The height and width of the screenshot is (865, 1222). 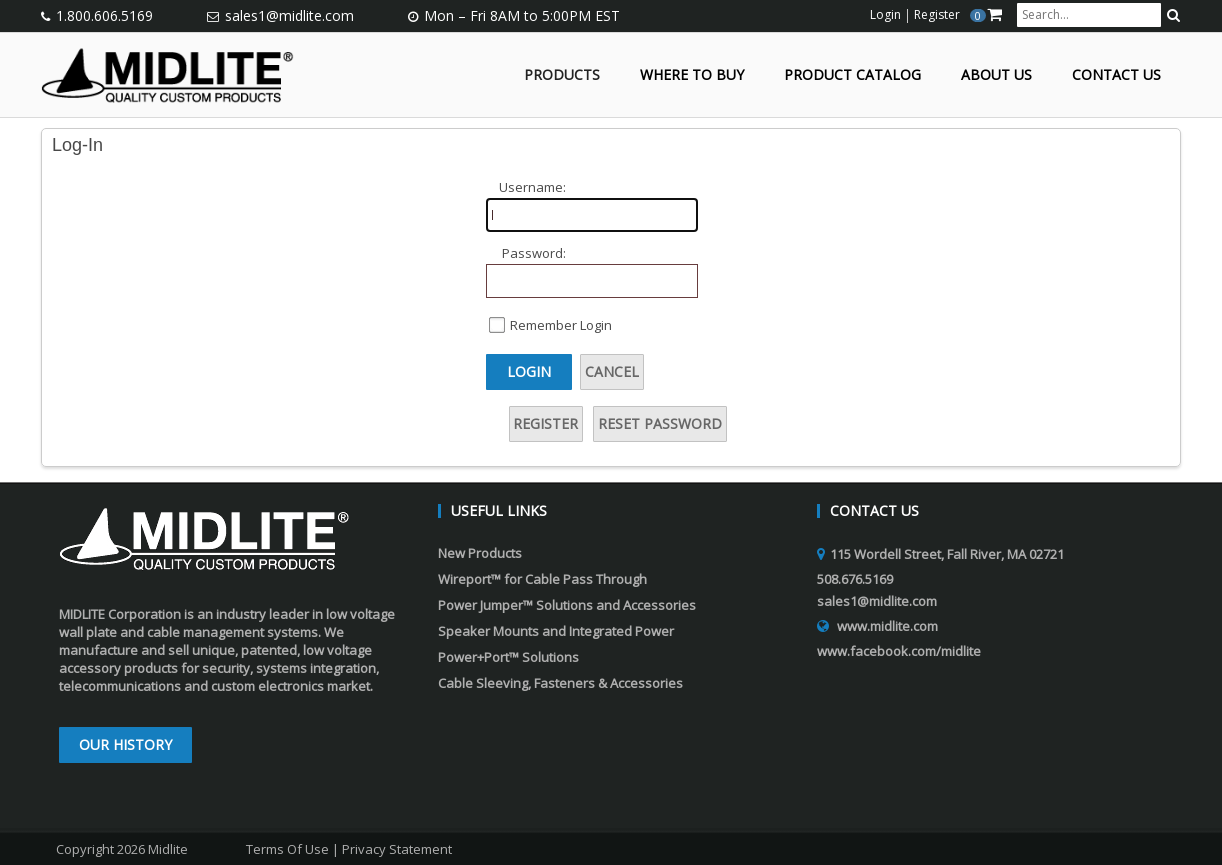 I want to click on [Midlite], so click(x=167, y=73).